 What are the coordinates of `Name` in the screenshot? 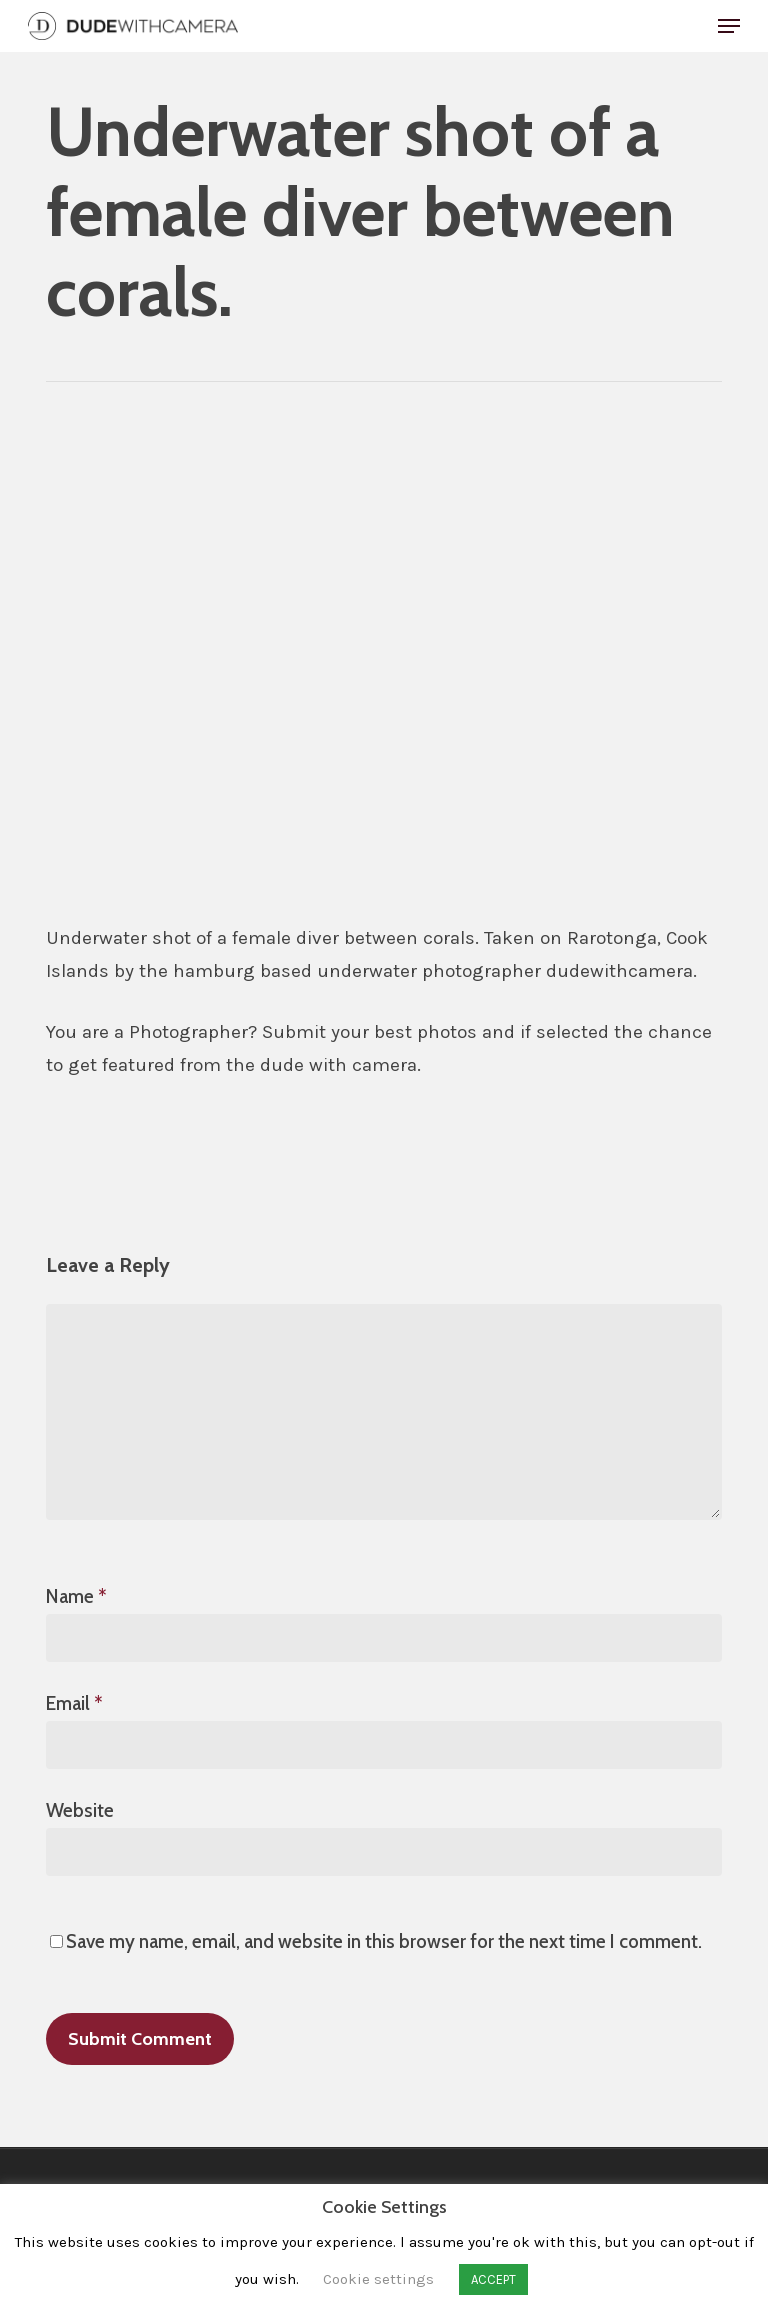 It's located at (76, 1596).